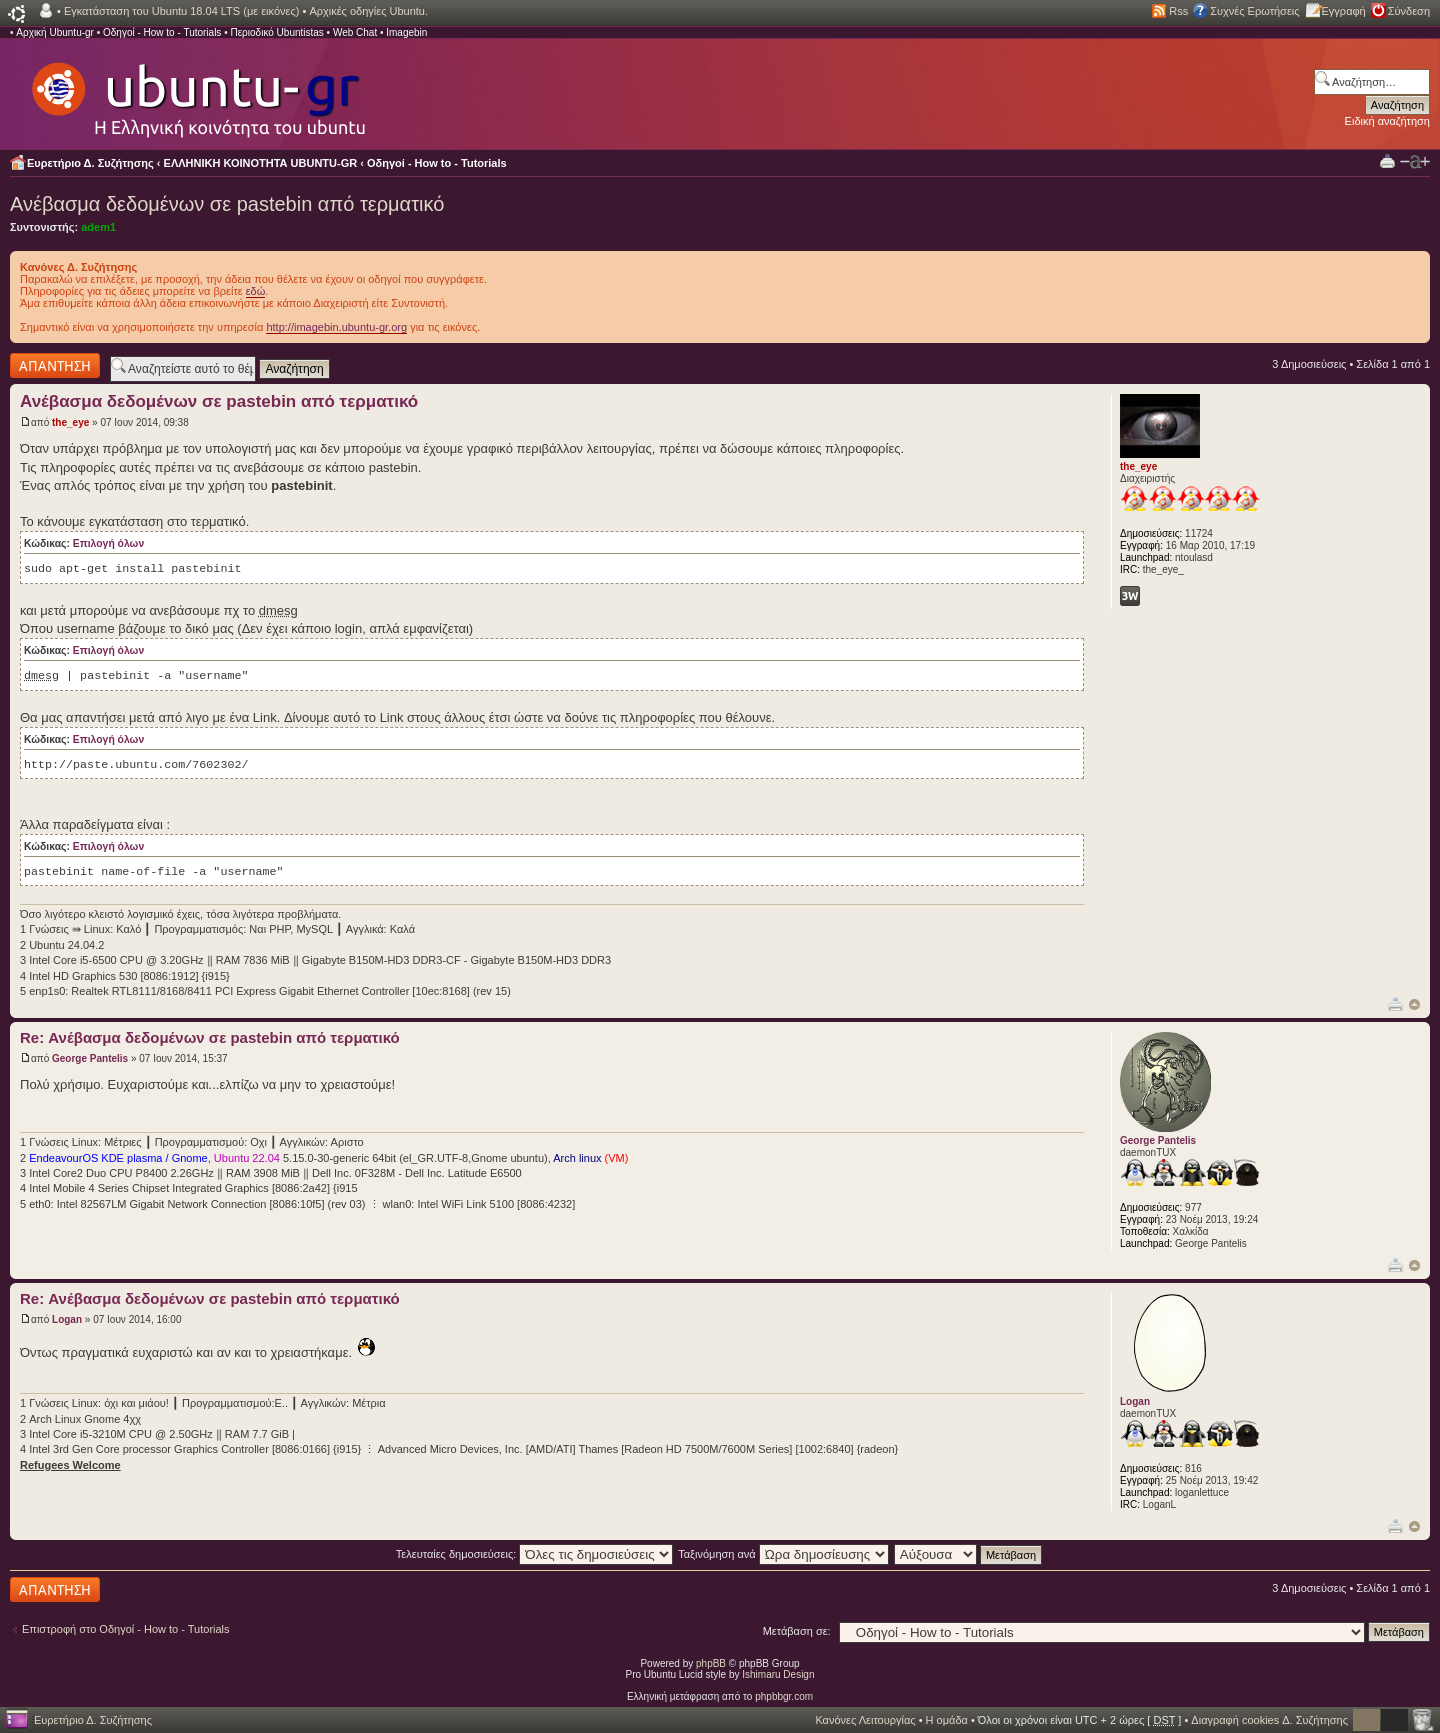 This screenshot has height=1733, width=1440. I want to click on Re: Ανέβασμα δεδομένων σε pastebin από τερματικό, so click(210, 1037).